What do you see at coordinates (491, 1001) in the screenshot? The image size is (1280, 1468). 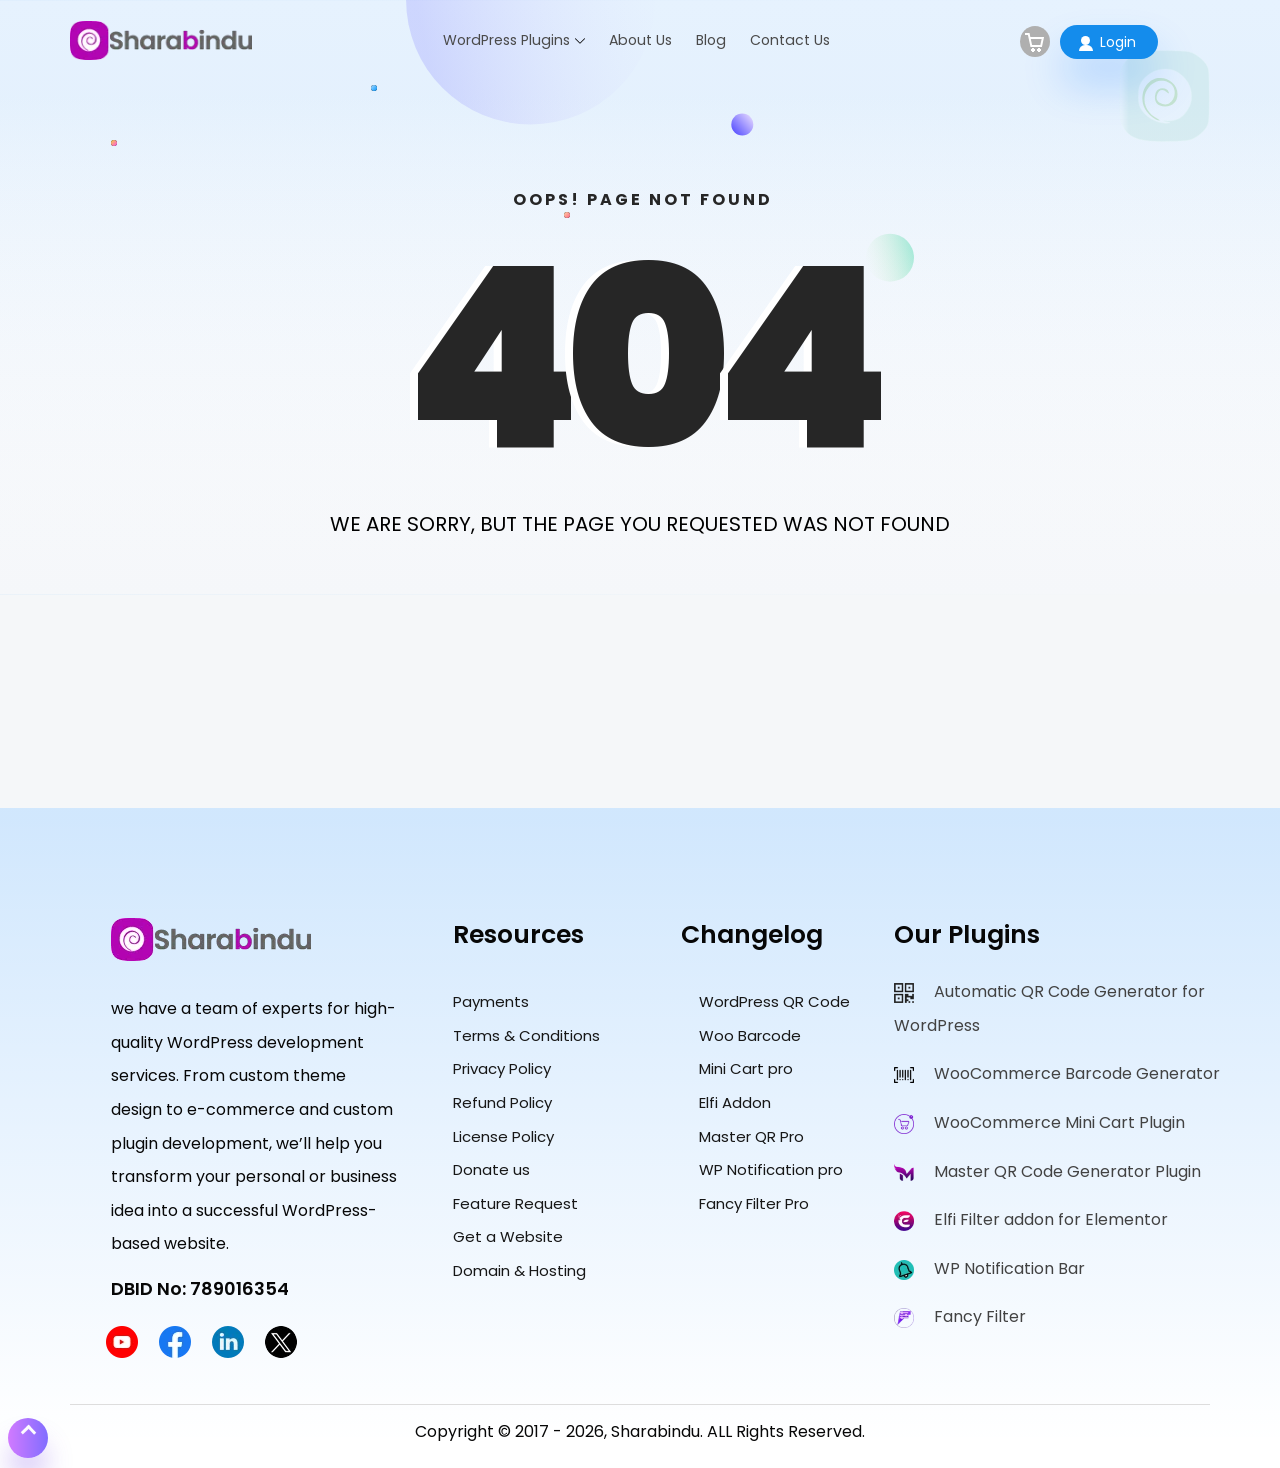 I see `Payments` at bounding box center [491, 1001].